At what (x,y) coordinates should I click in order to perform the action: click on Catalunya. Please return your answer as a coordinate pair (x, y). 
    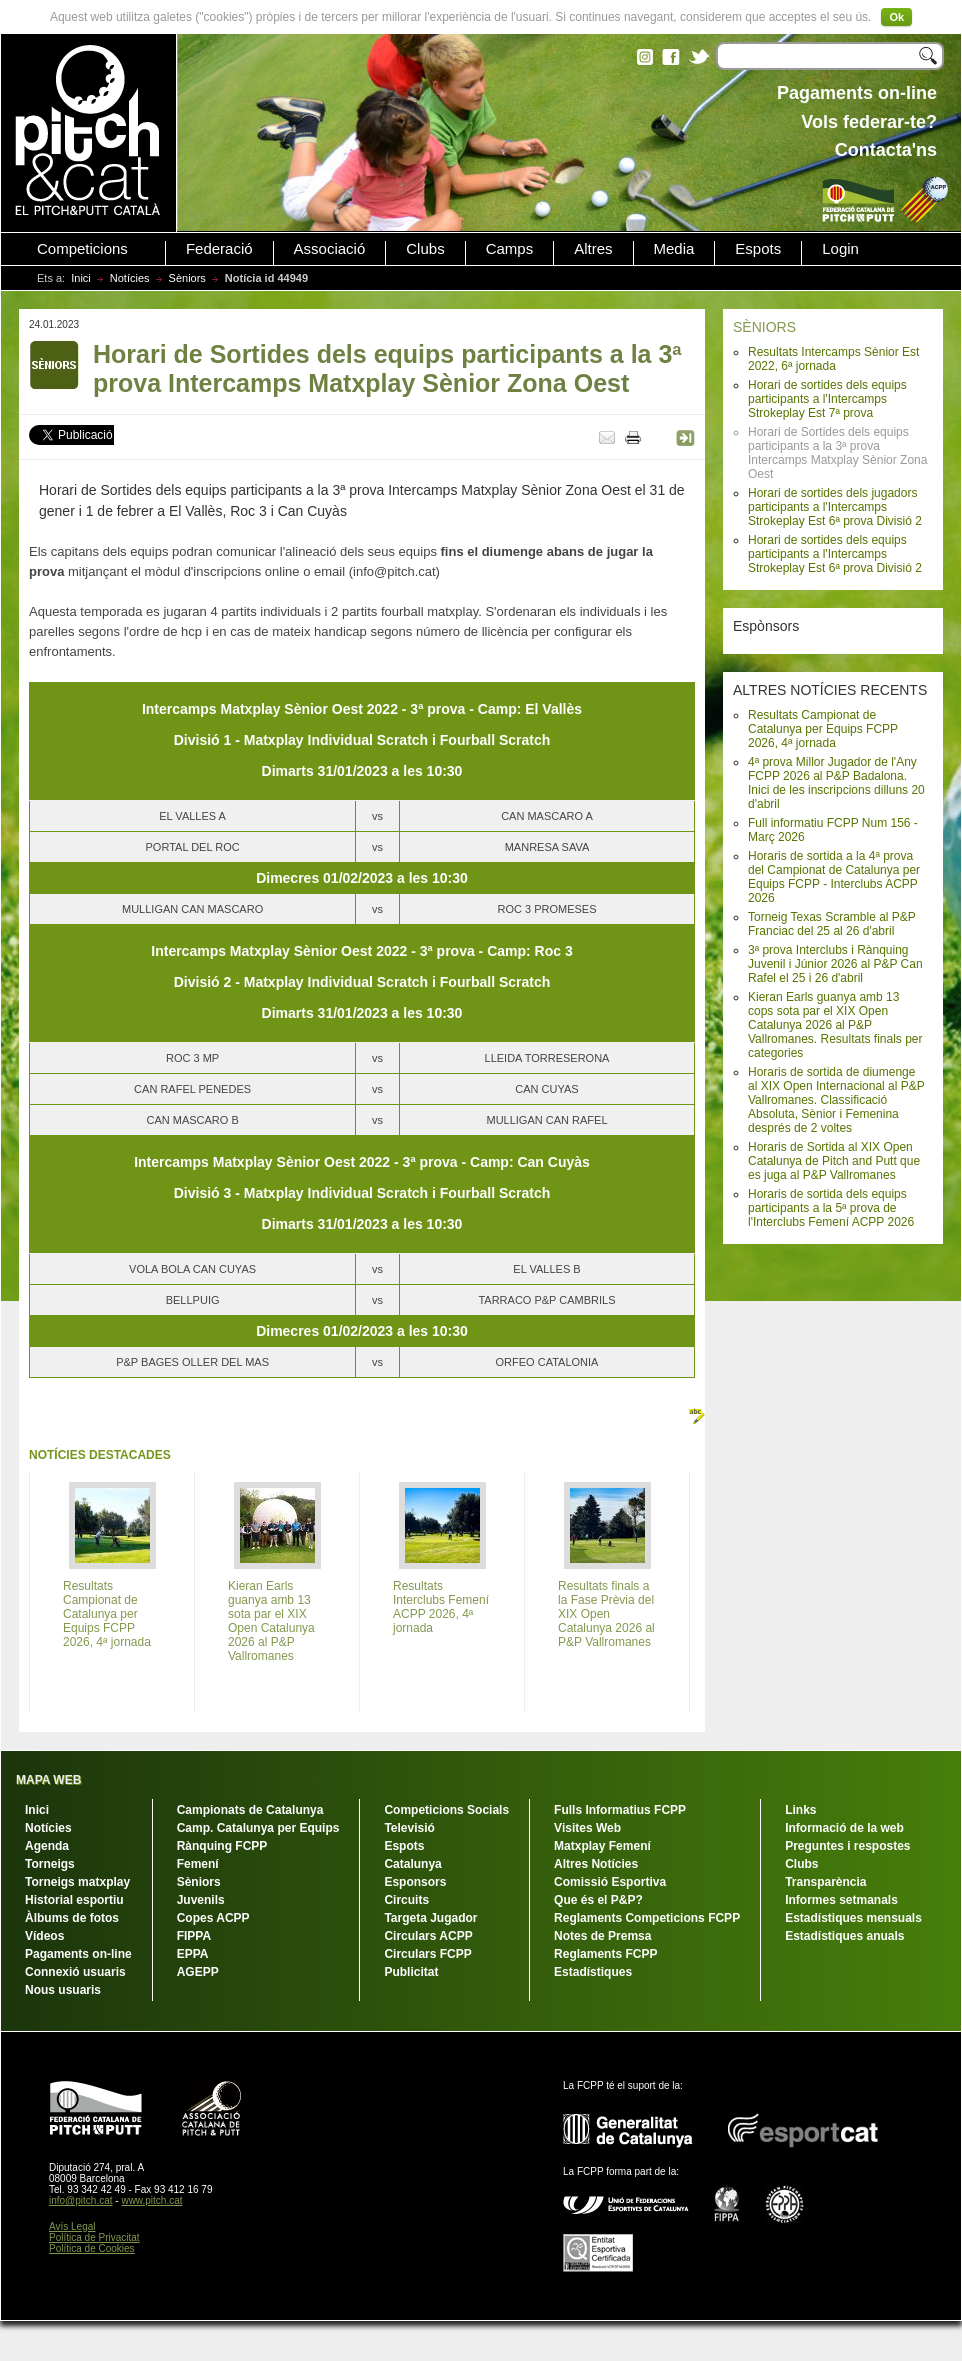
    Looking at the image, I should click on (412, 1864).